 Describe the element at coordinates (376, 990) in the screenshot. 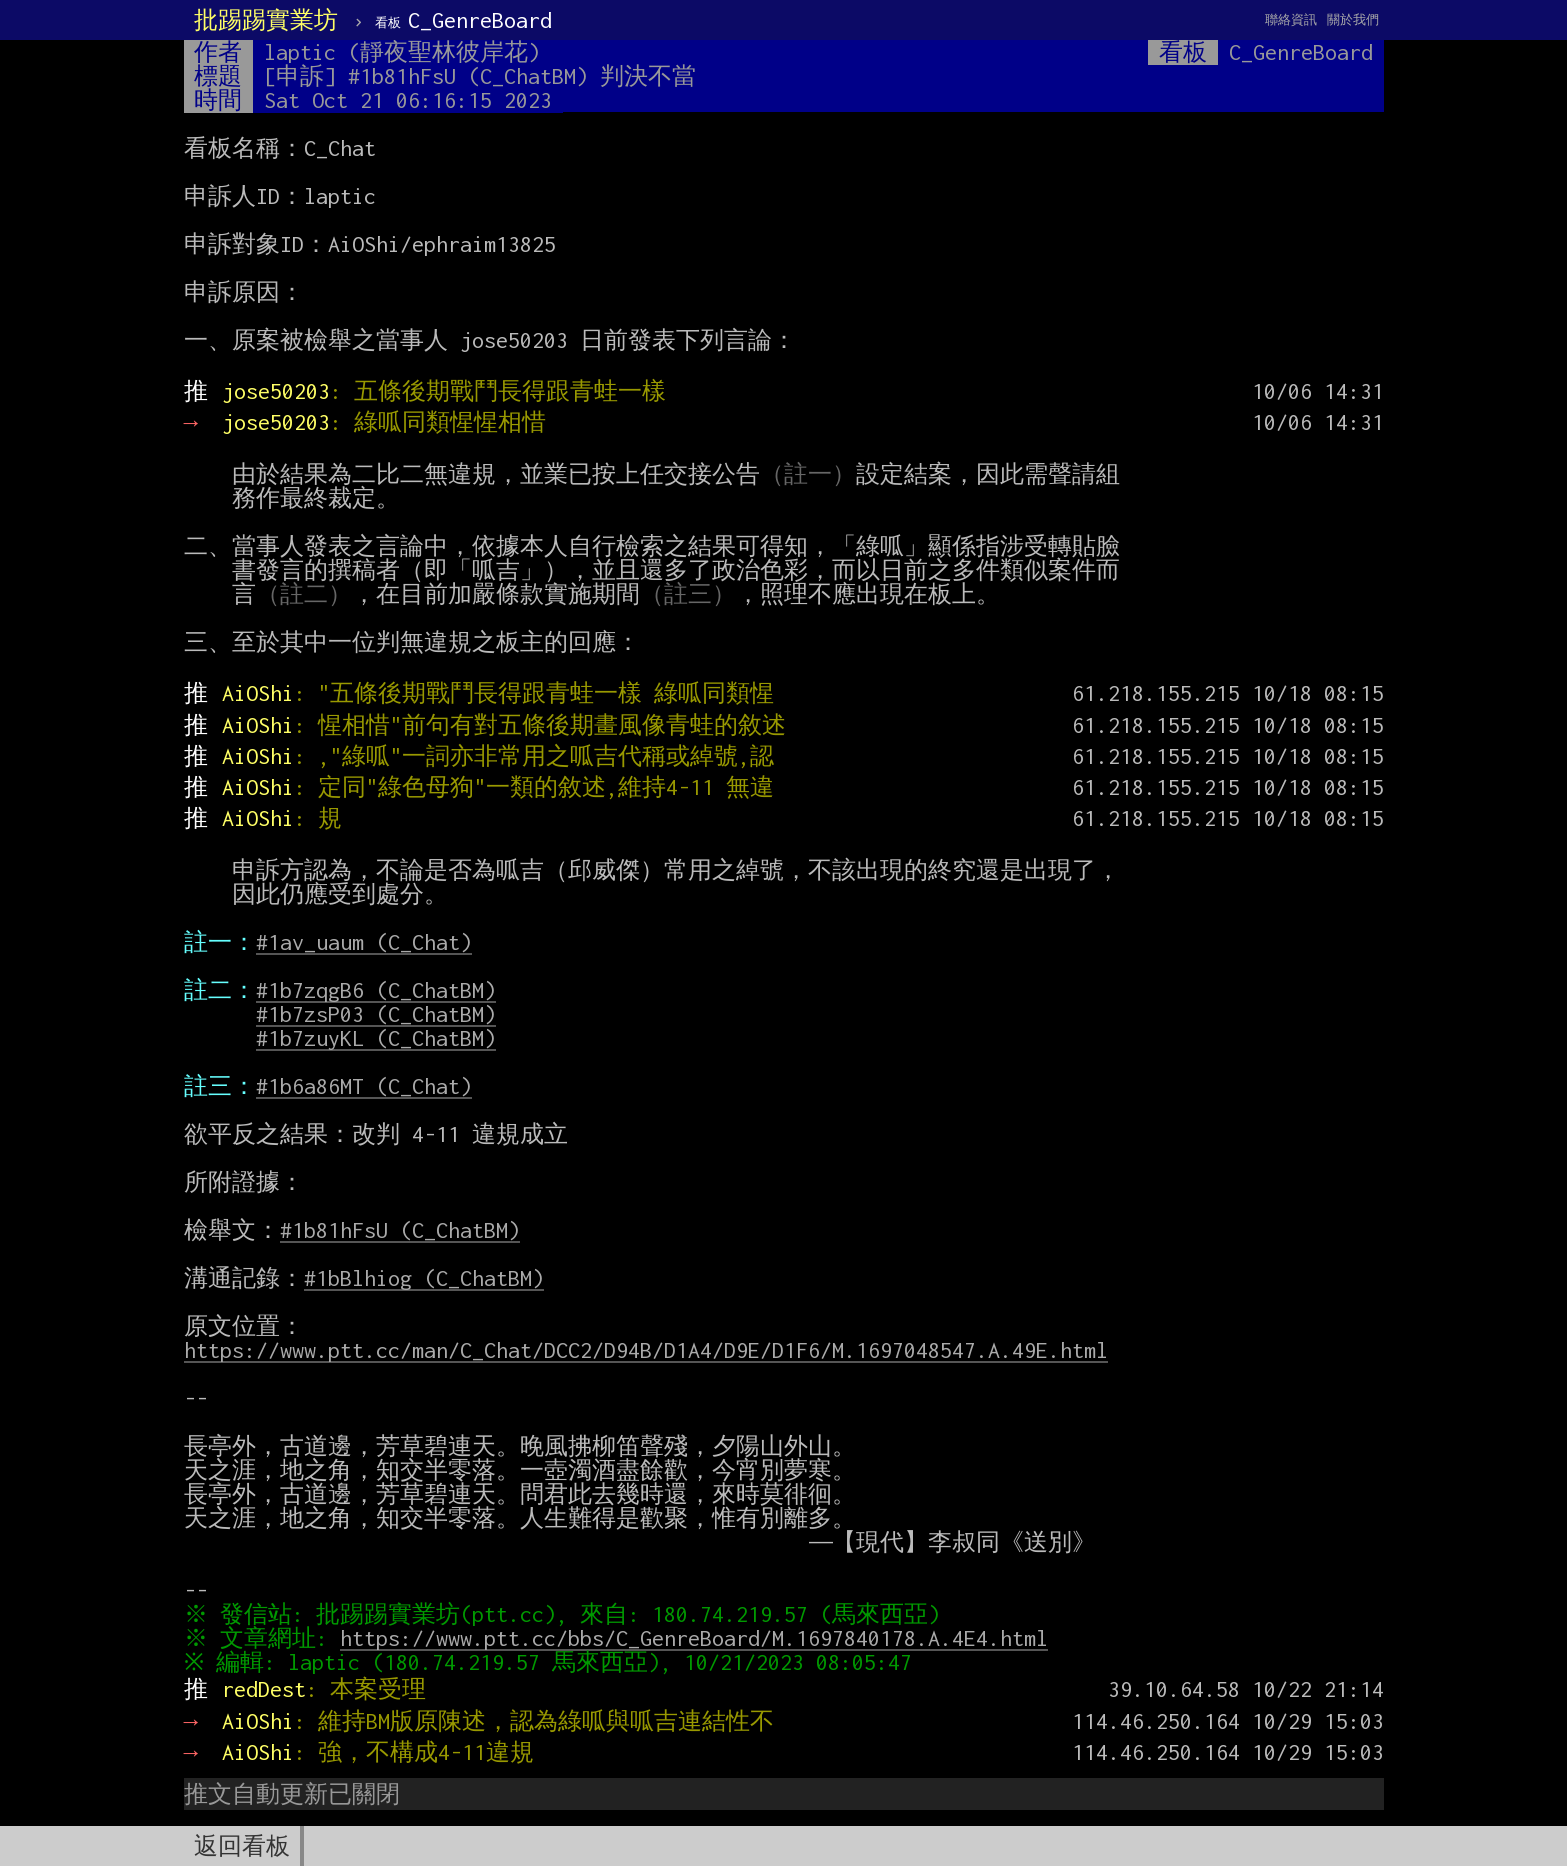

I see `#1b7zqgB6 (C_ChatBM)` at that location.